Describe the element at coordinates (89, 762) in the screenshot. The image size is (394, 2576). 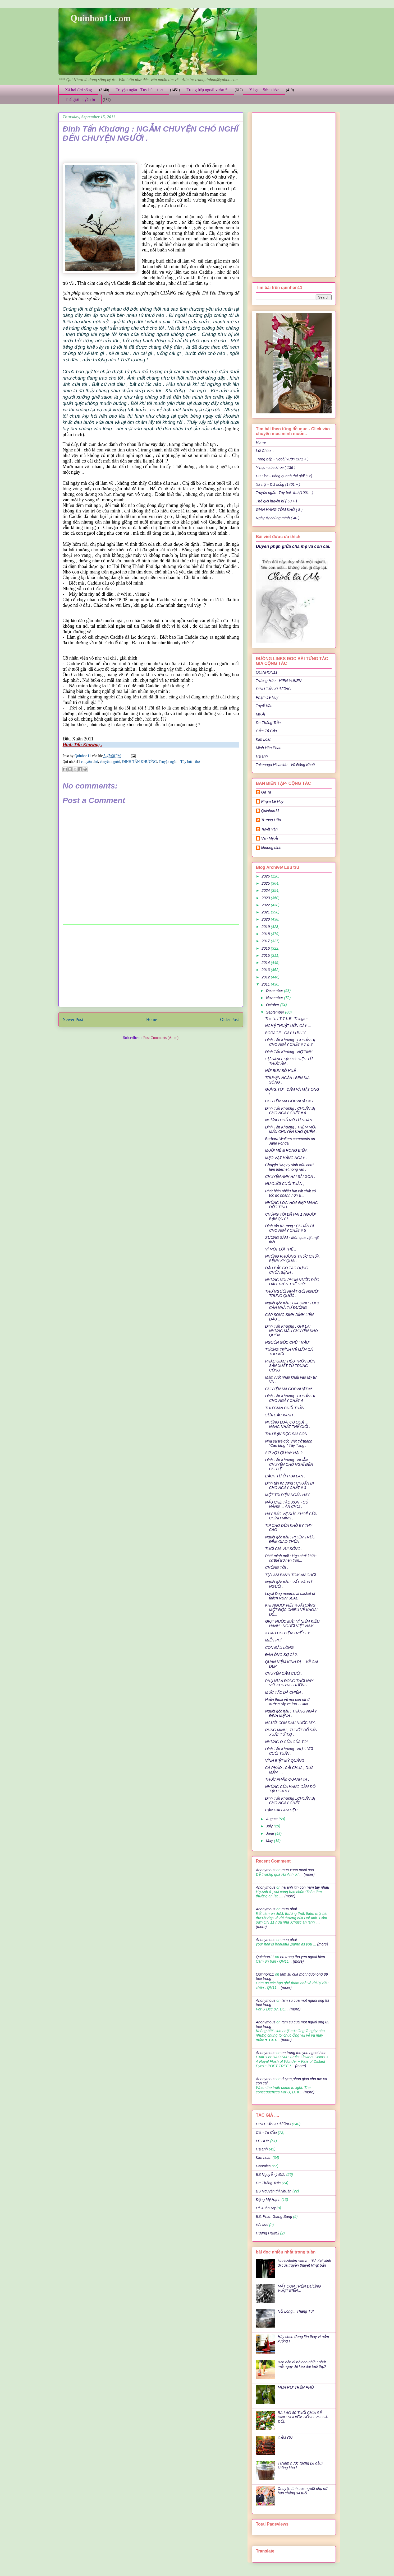
I see `chuyện chó` at that location.